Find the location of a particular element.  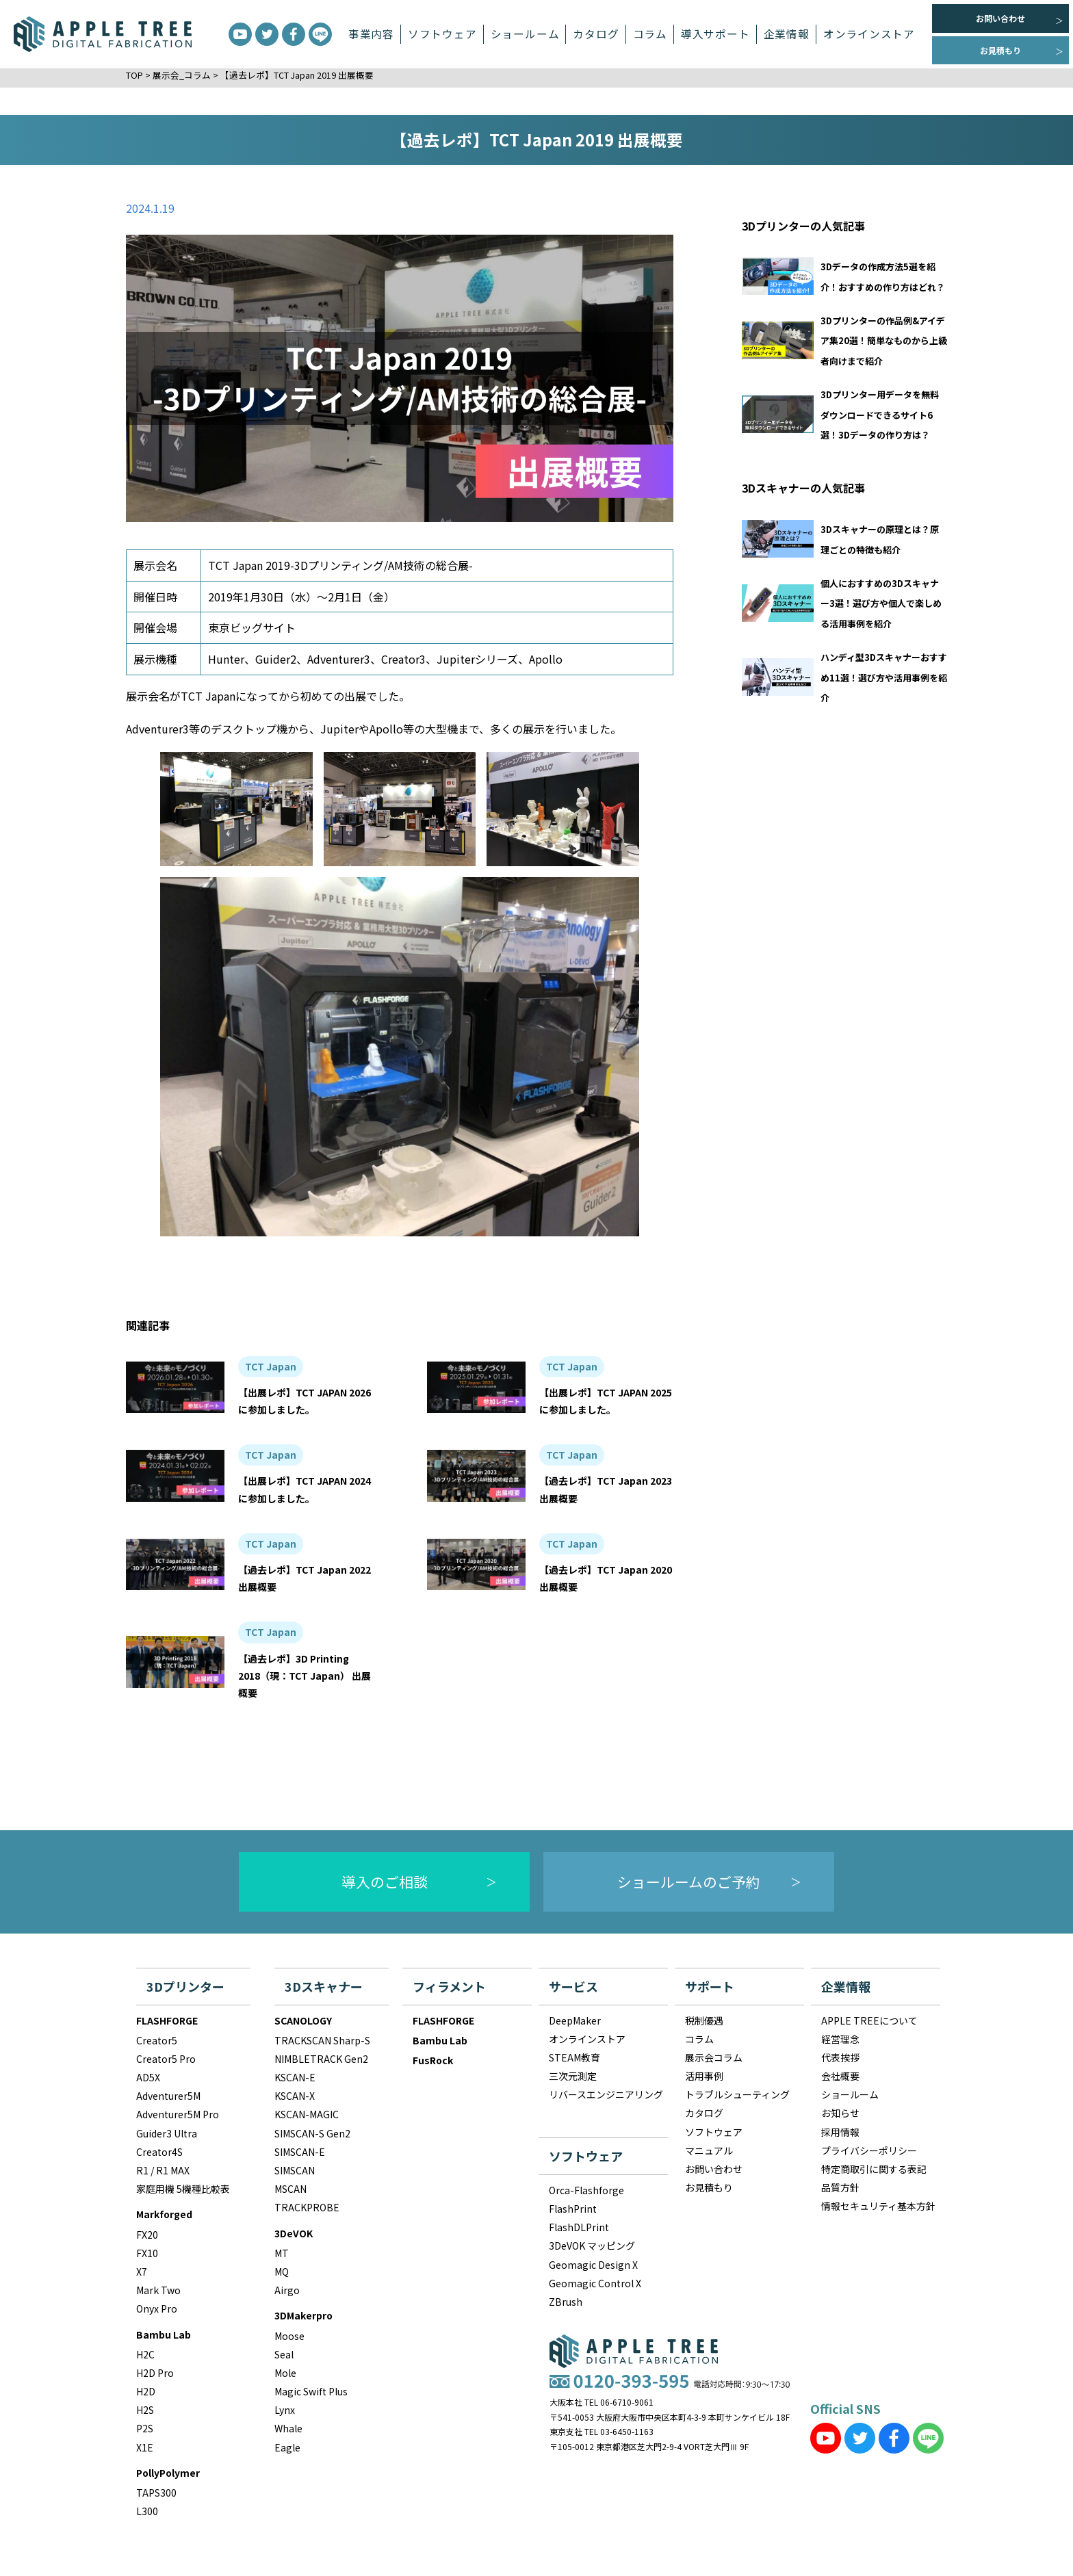

カタログ is located at coordinates (596, 34).